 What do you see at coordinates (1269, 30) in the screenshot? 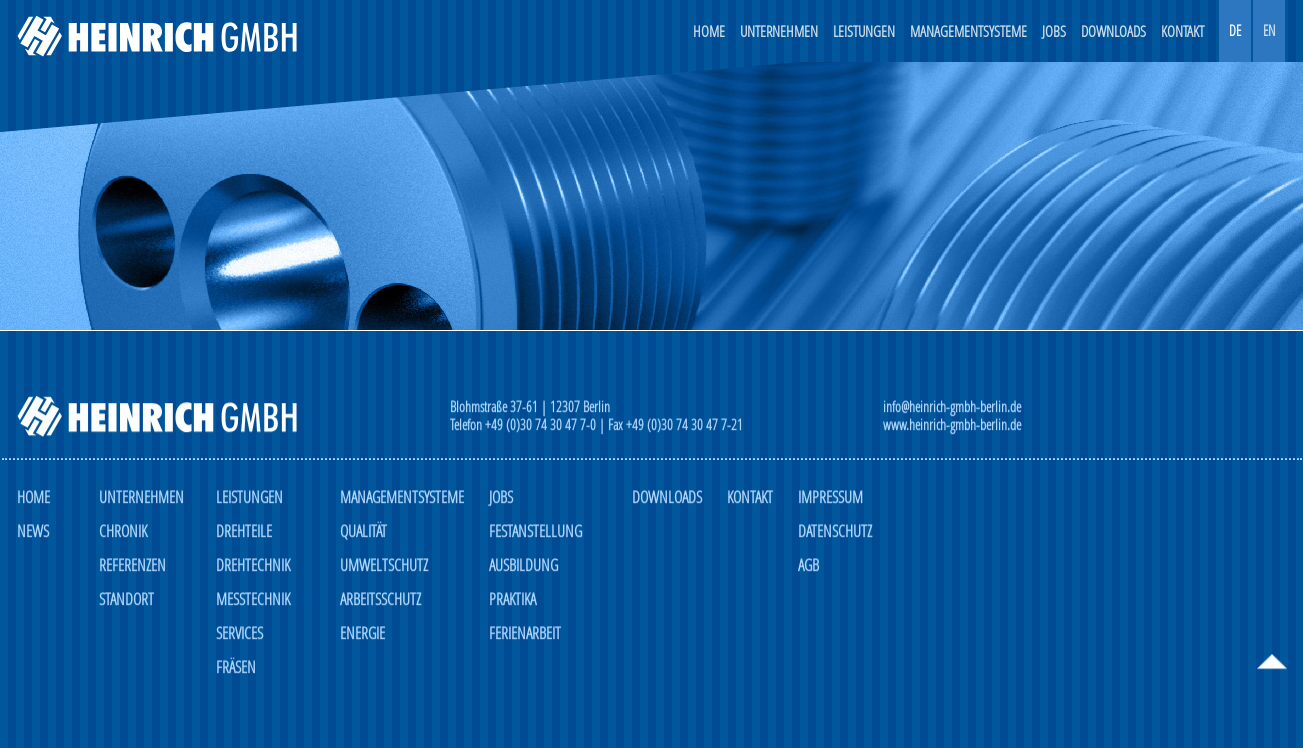
I see `EN` at bounding box center [1269, 30].